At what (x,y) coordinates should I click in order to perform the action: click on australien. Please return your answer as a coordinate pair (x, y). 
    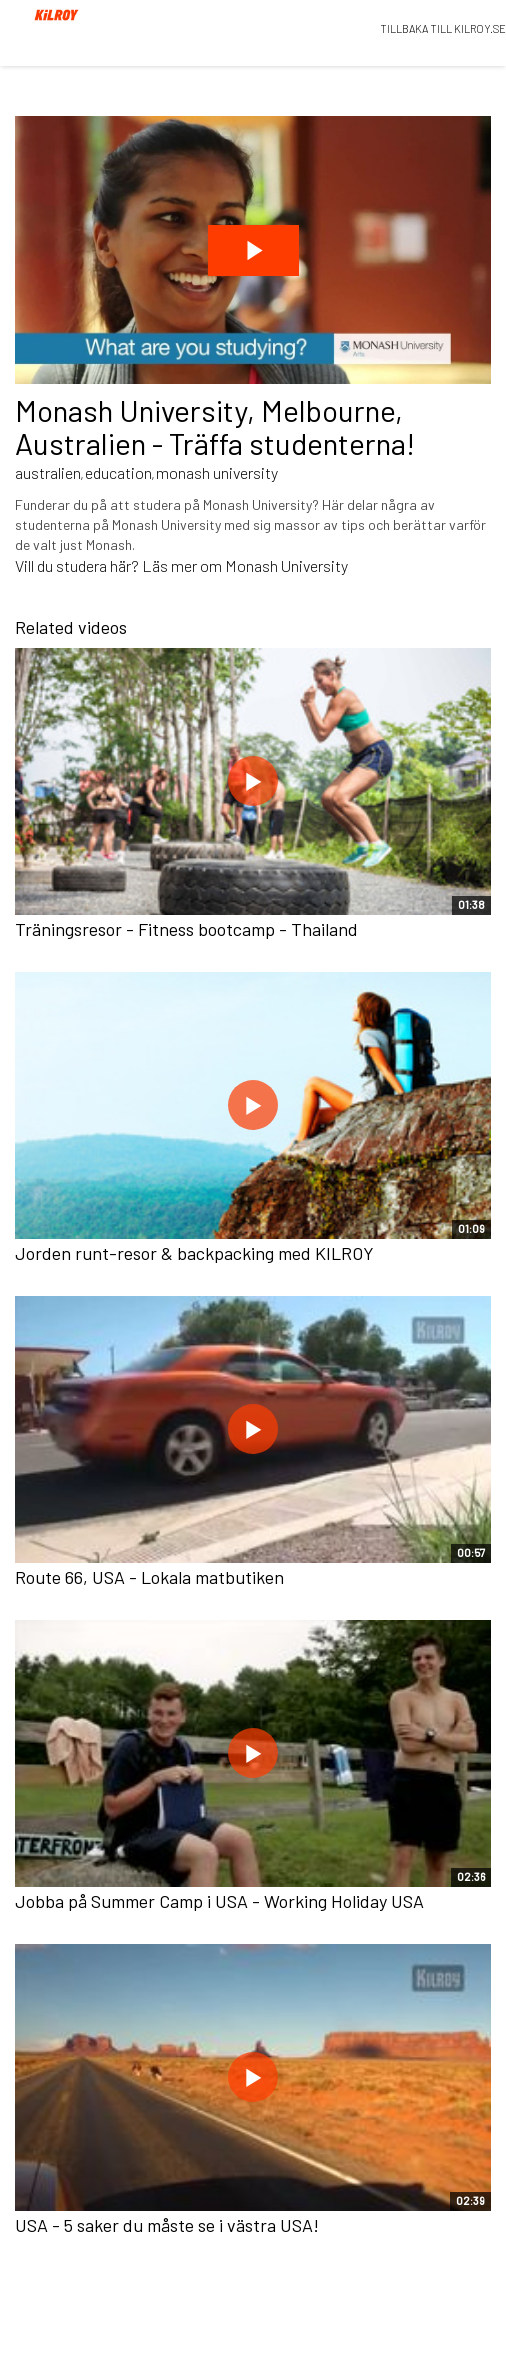
    Looking at the image, I should click on (48, 472).